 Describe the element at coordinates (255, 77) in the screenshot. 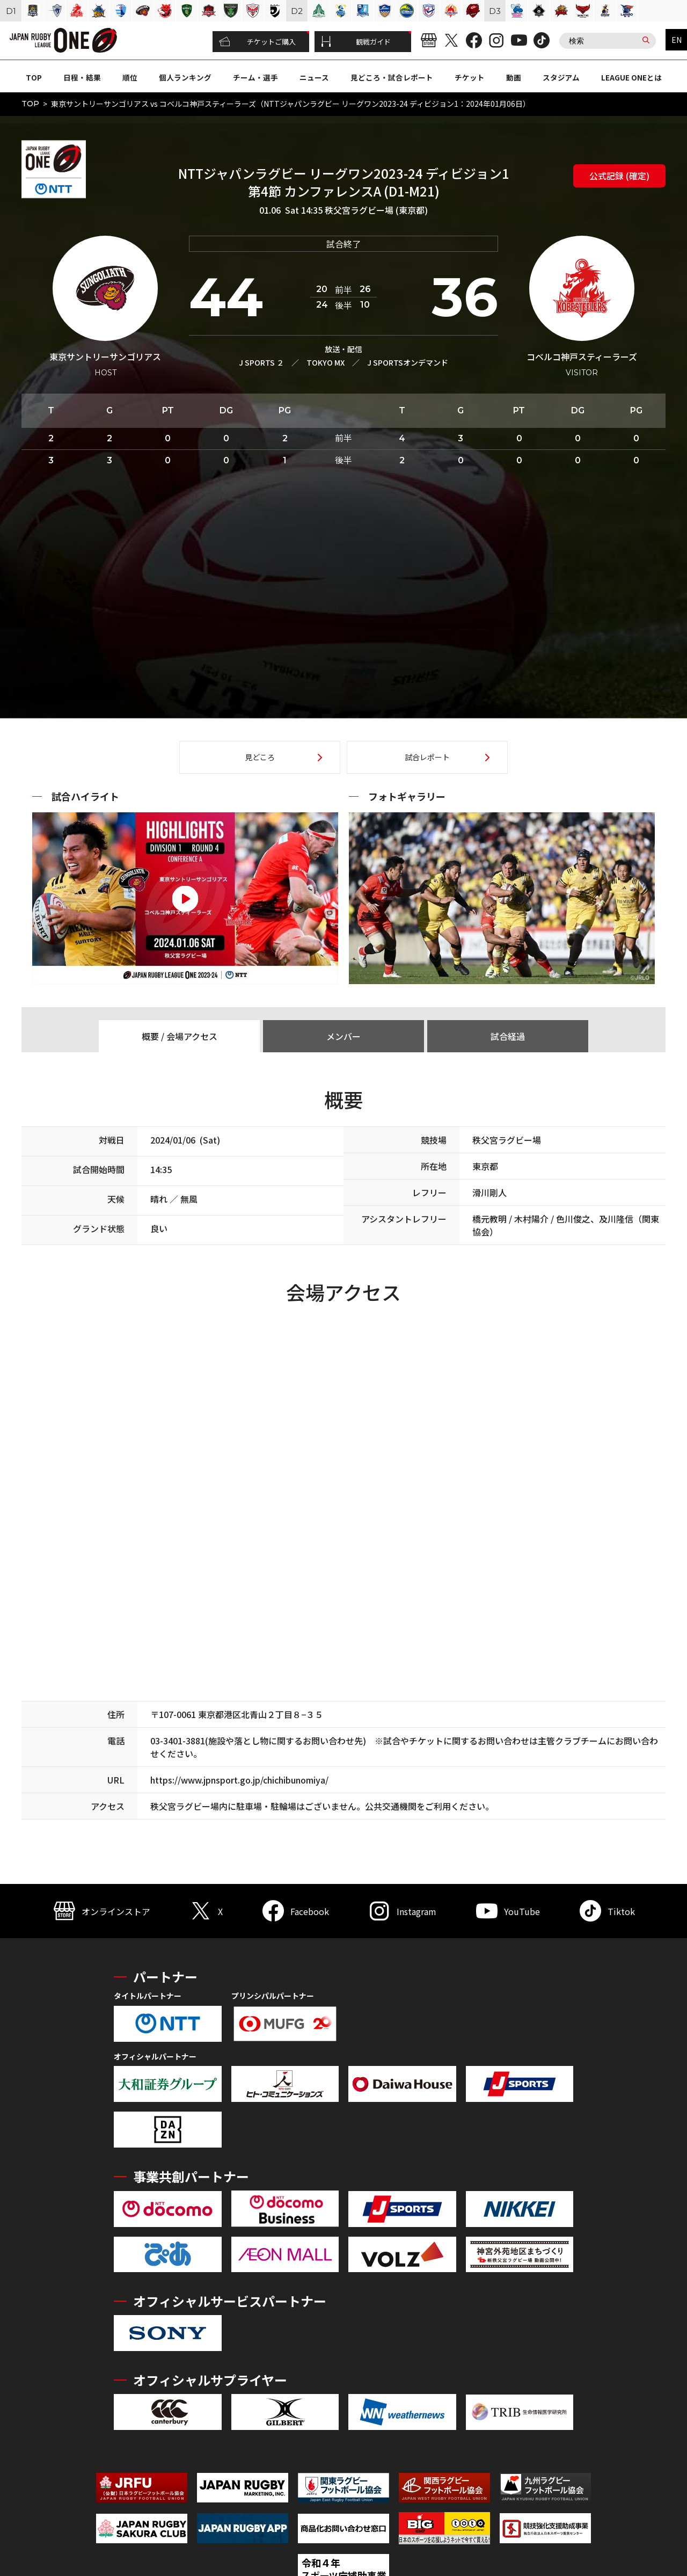

I see `チーム・選手` at that location.